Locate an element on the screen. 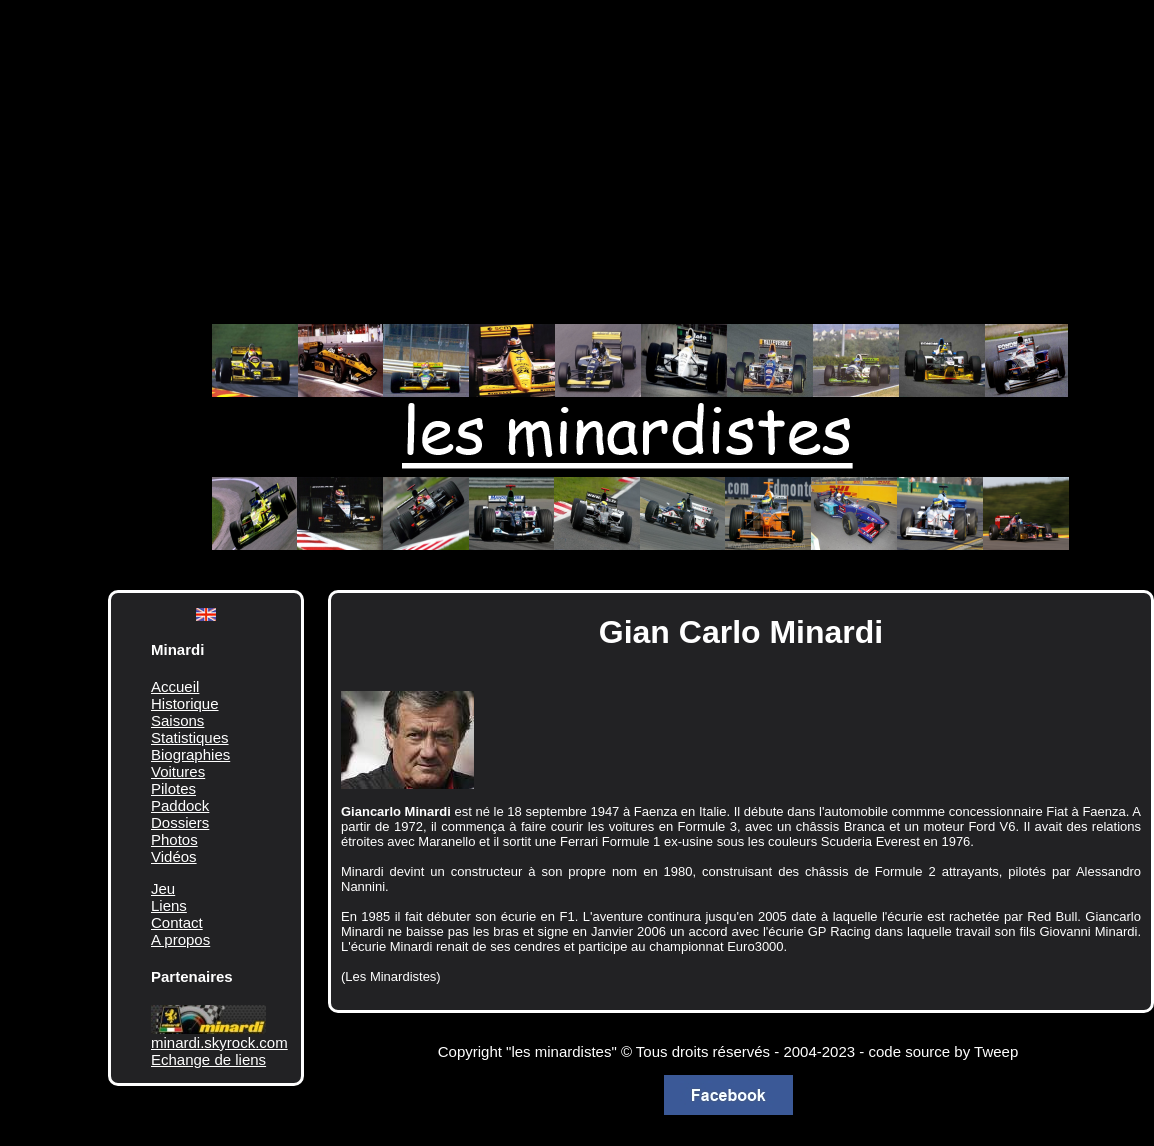 This screenshot has width=1154, height=1146. Vidéos is located at coordinates (174, 856).